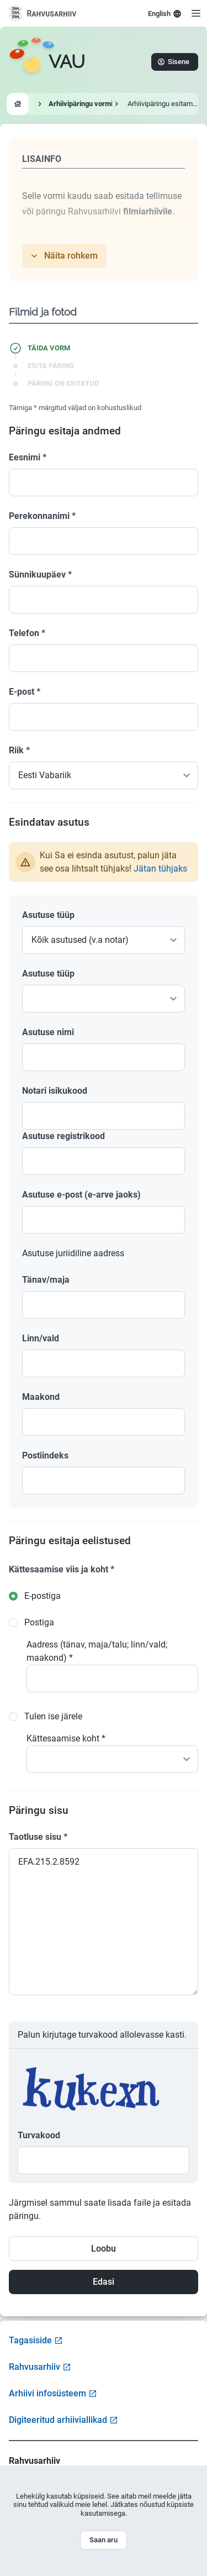 The width and height of the screenshot is (207, 2576). Describe the element at coordinates (165, 13) in the screenshot. I see `English [Select language]` at that location.